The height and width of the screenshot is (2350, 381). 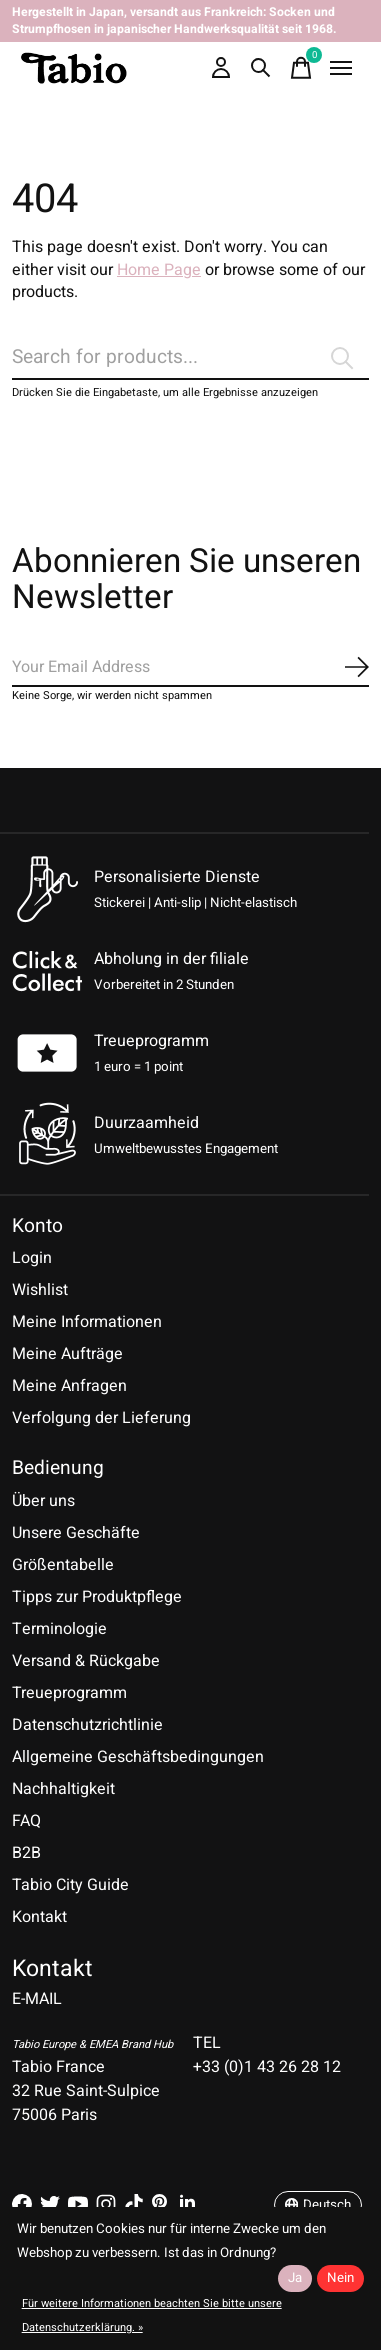 I want to click on Tabio City Guide, so click(x=70, y=1885).